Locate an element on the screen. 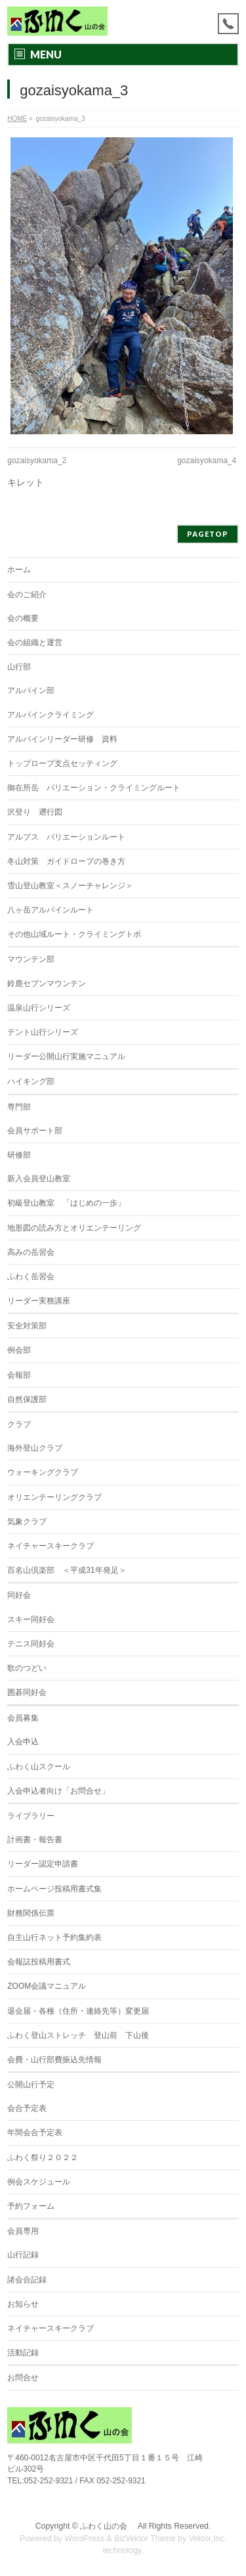 This screenshot has width=246, height=2576. 自然保護部 is located at coordinates (27, 1399).